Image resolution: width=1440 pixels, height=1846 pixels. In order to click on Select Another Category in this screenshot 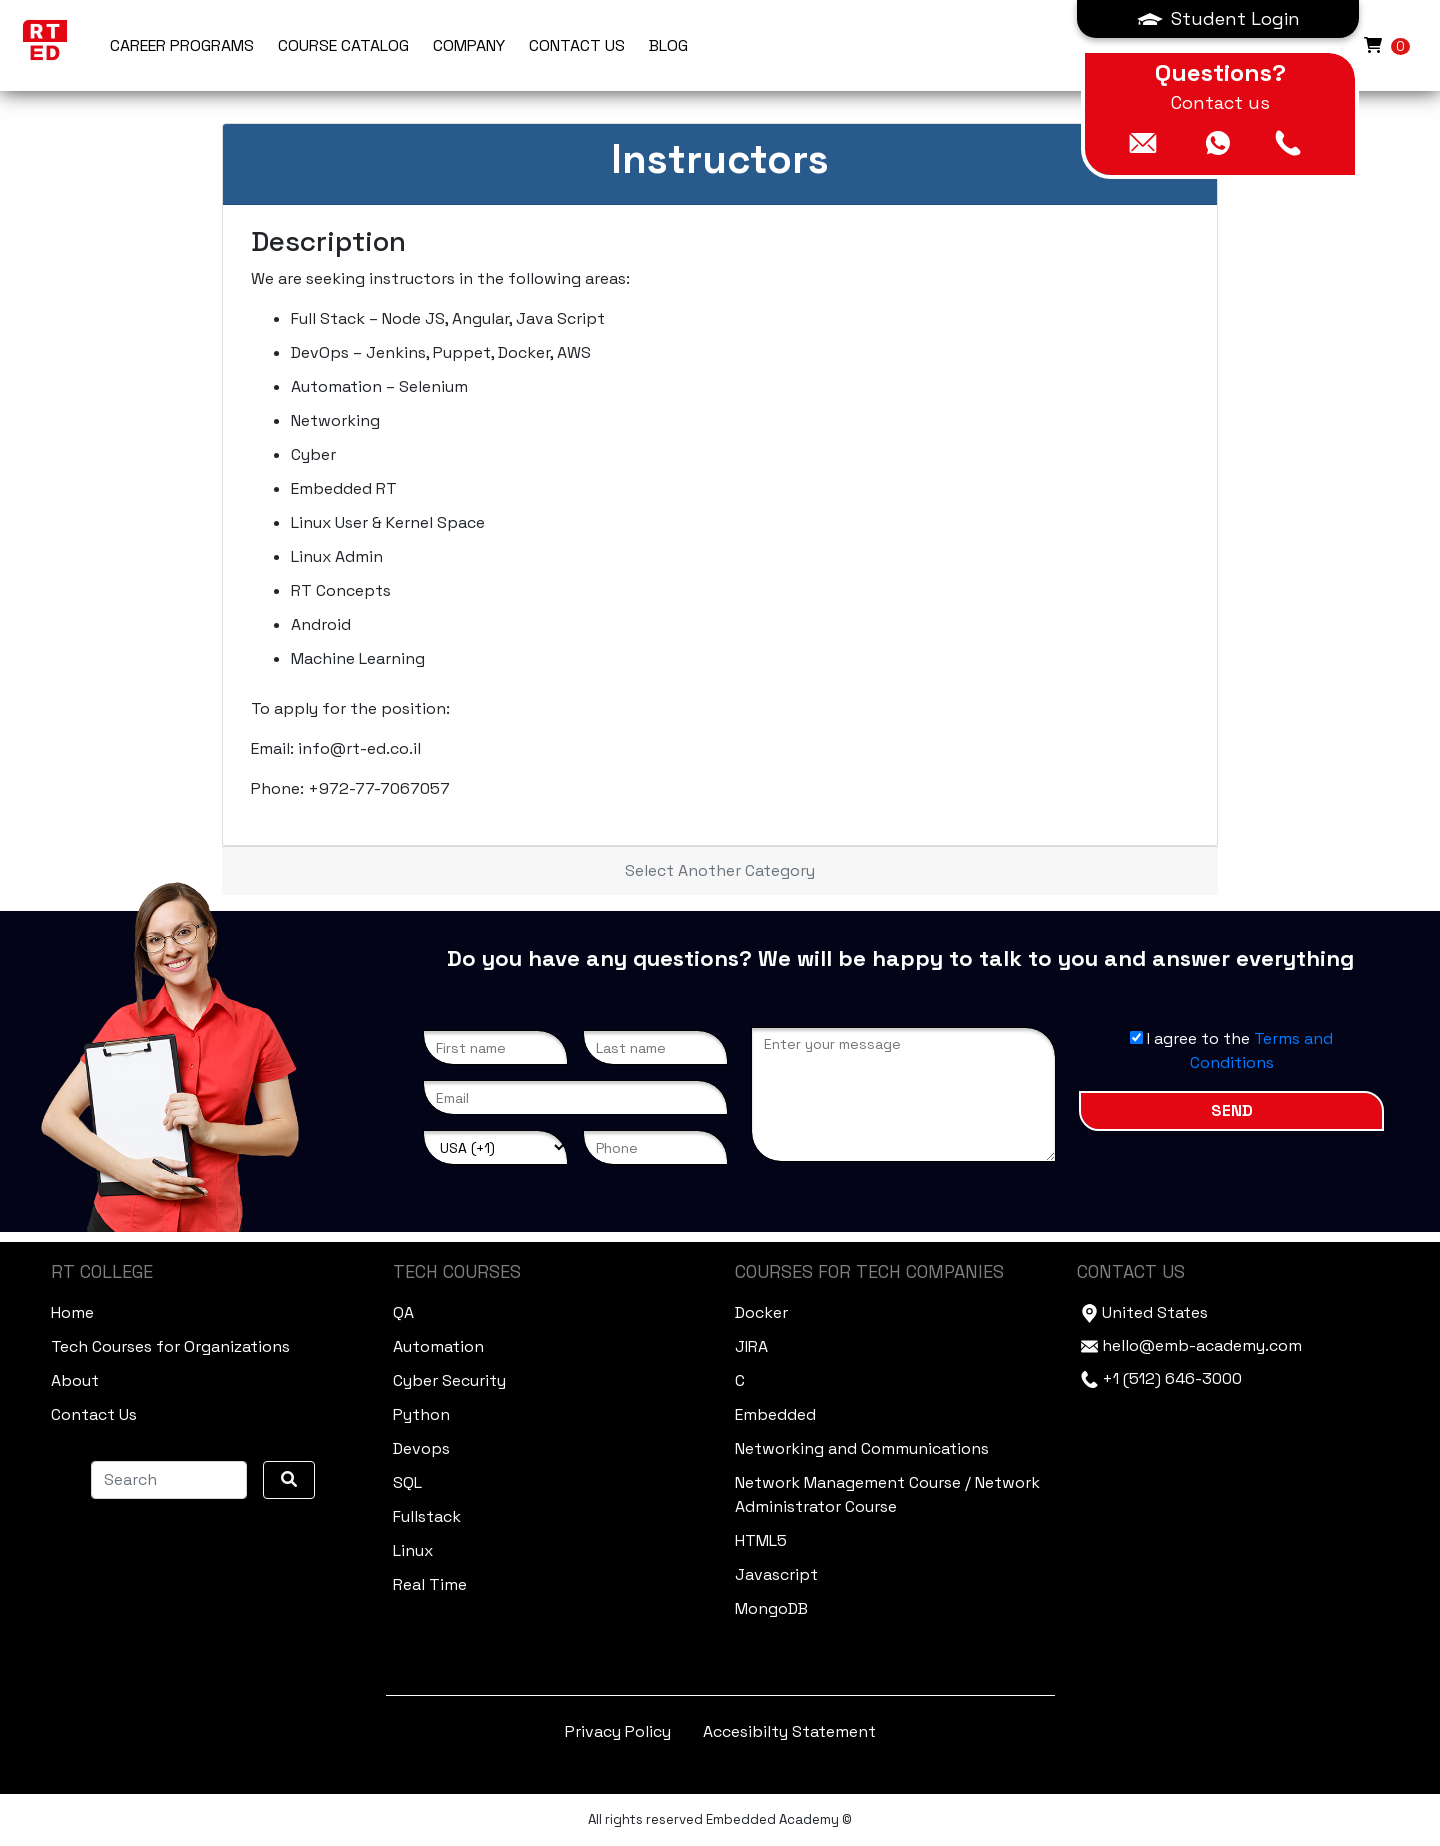, I will do `click(720, 870)`.